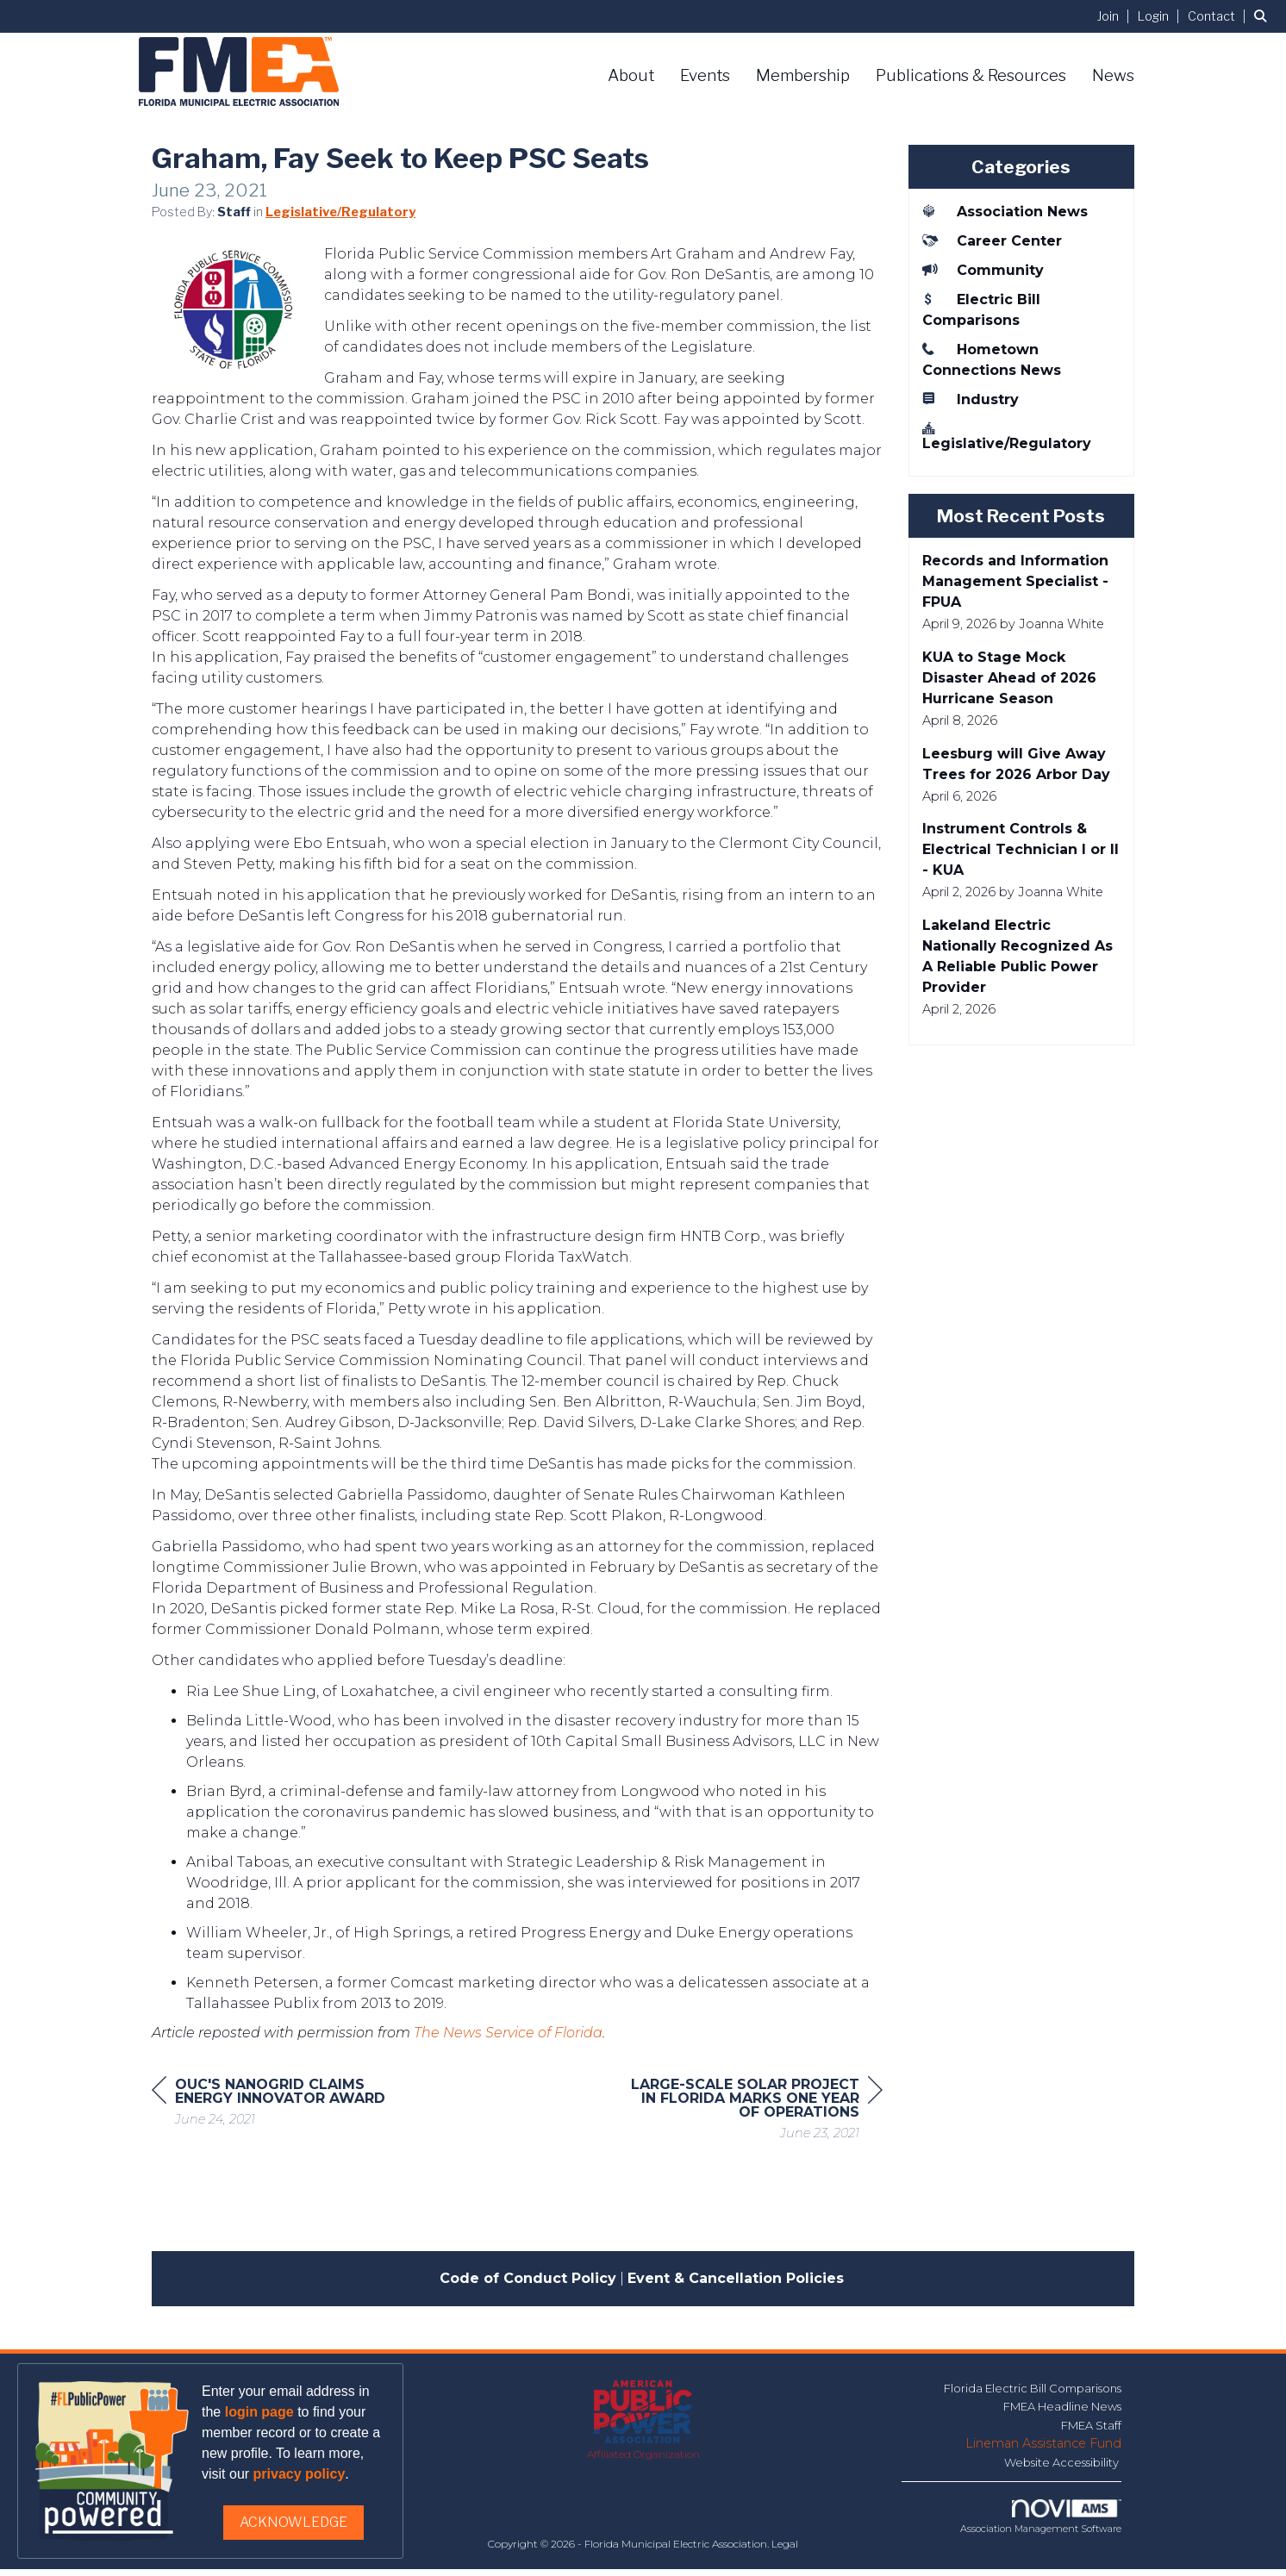 The width and height of the screenshot is (1286, 2576). What do you see at coordinates (1091, 2432) in the screenshot?
I see `FMEA Staff` at bounding box center [1091, 2432].